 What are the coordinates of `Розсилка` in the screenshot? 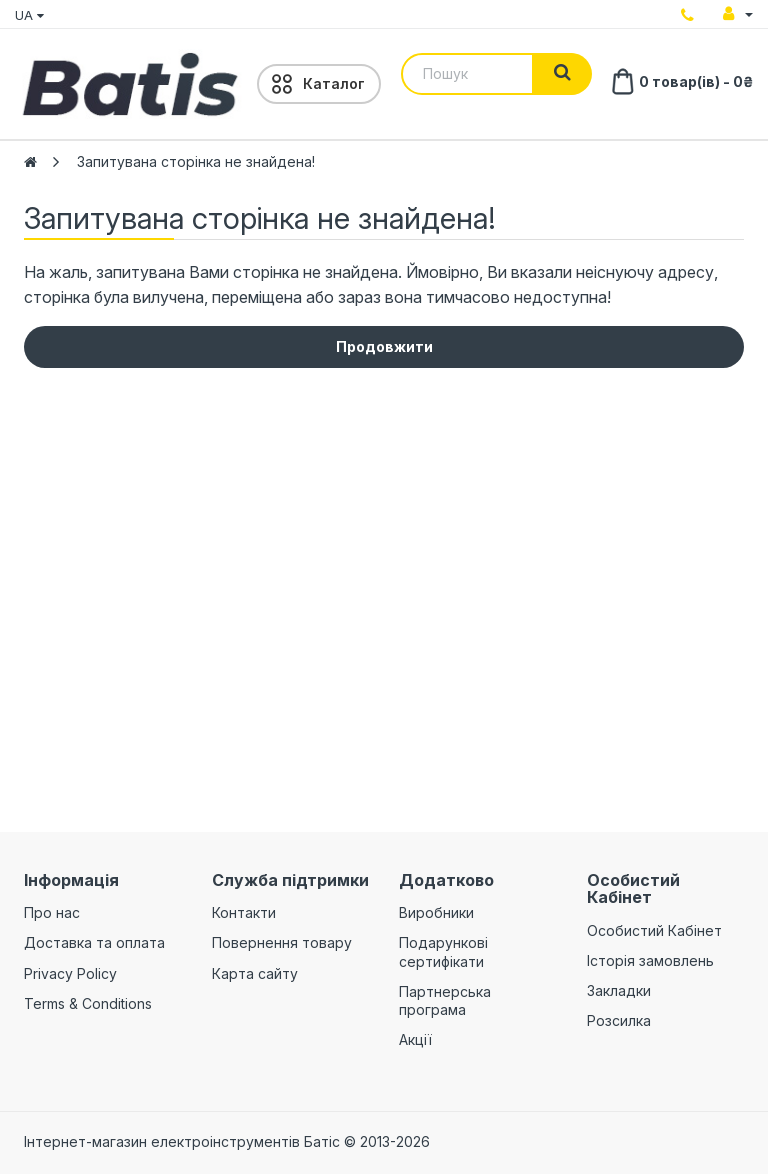 It's located at (619, 1020).